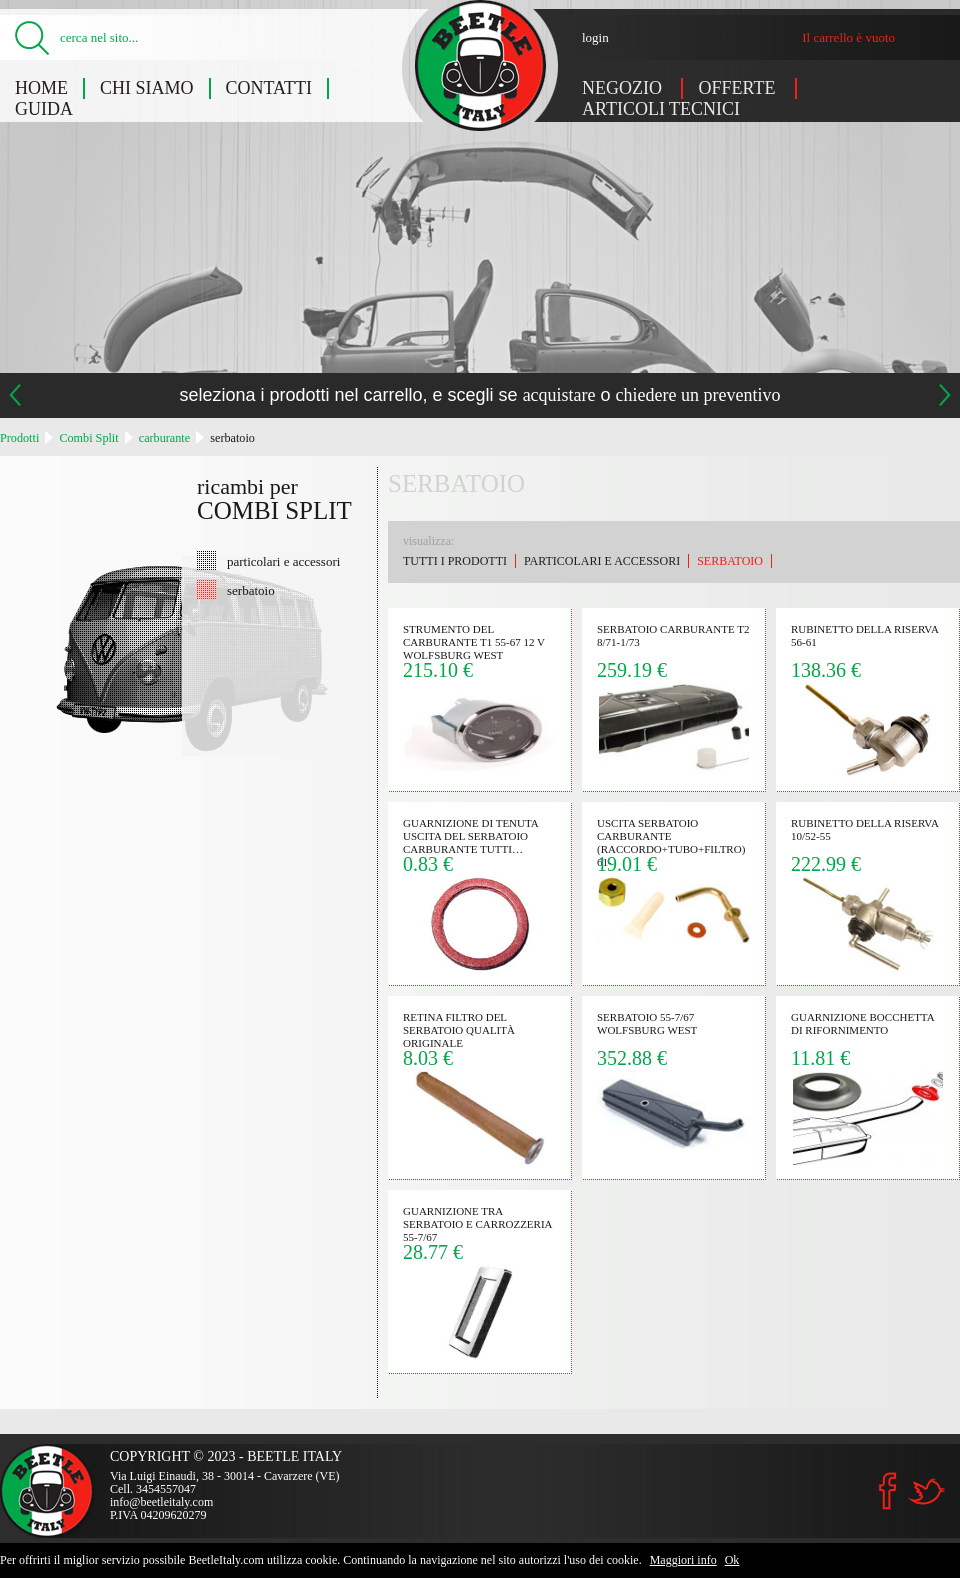 Image resolution: width=960 pixels, height=1578 pixels. I want to click on Guida, so click(44, 109).